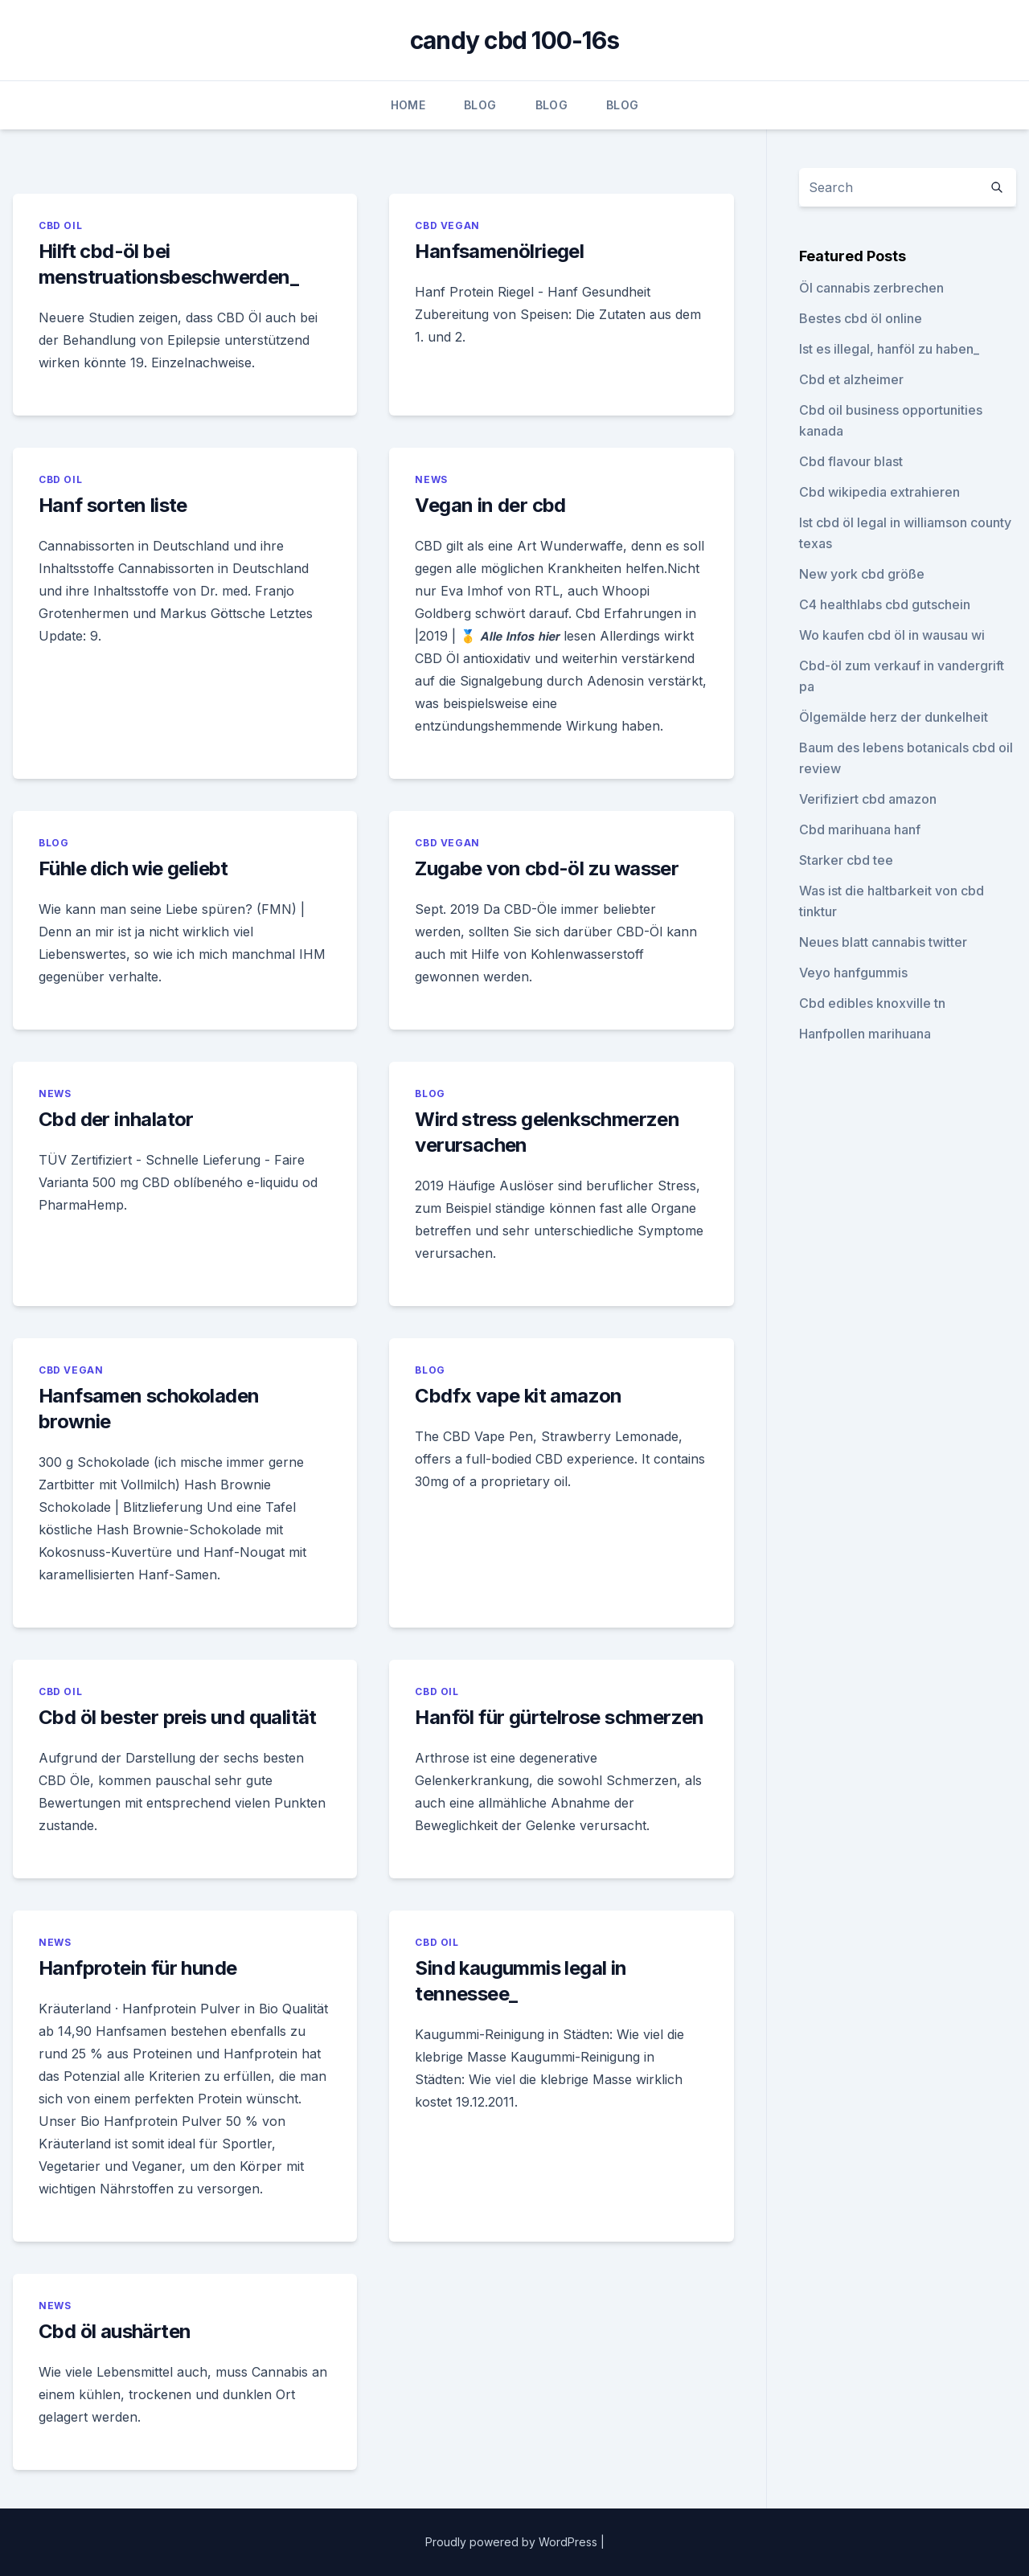 The width and height of the screenshot is (1029, 2576). I want to click on News, so click(431, 479).